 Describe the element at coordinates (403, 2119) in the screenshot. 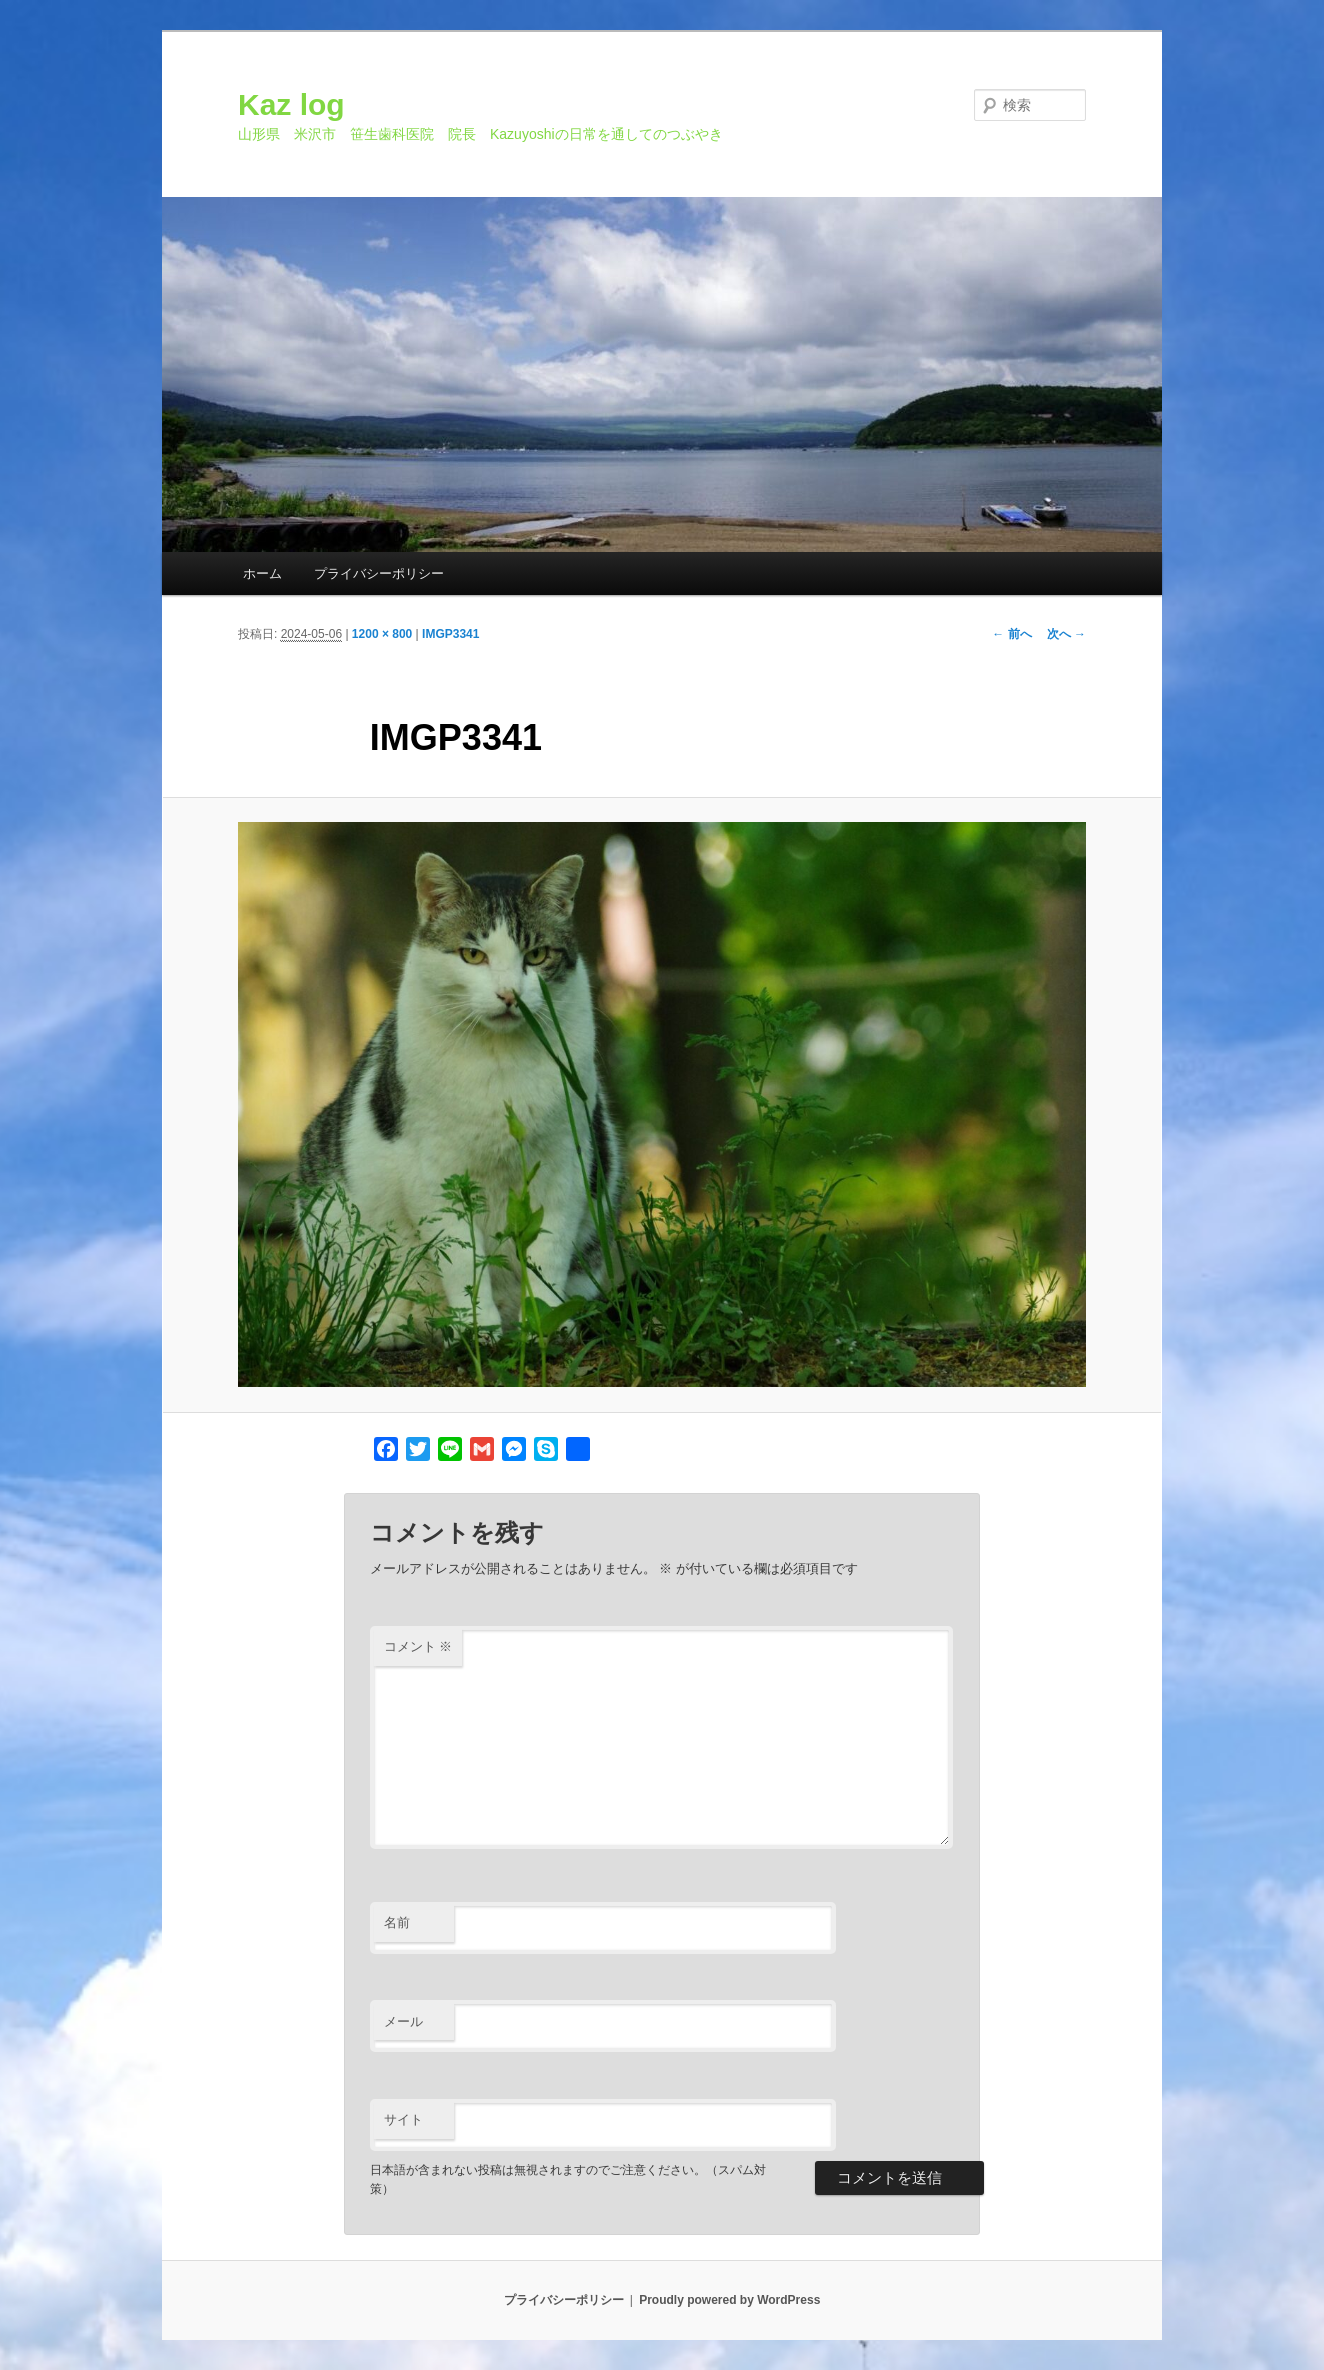

I see `サイト` at that location.